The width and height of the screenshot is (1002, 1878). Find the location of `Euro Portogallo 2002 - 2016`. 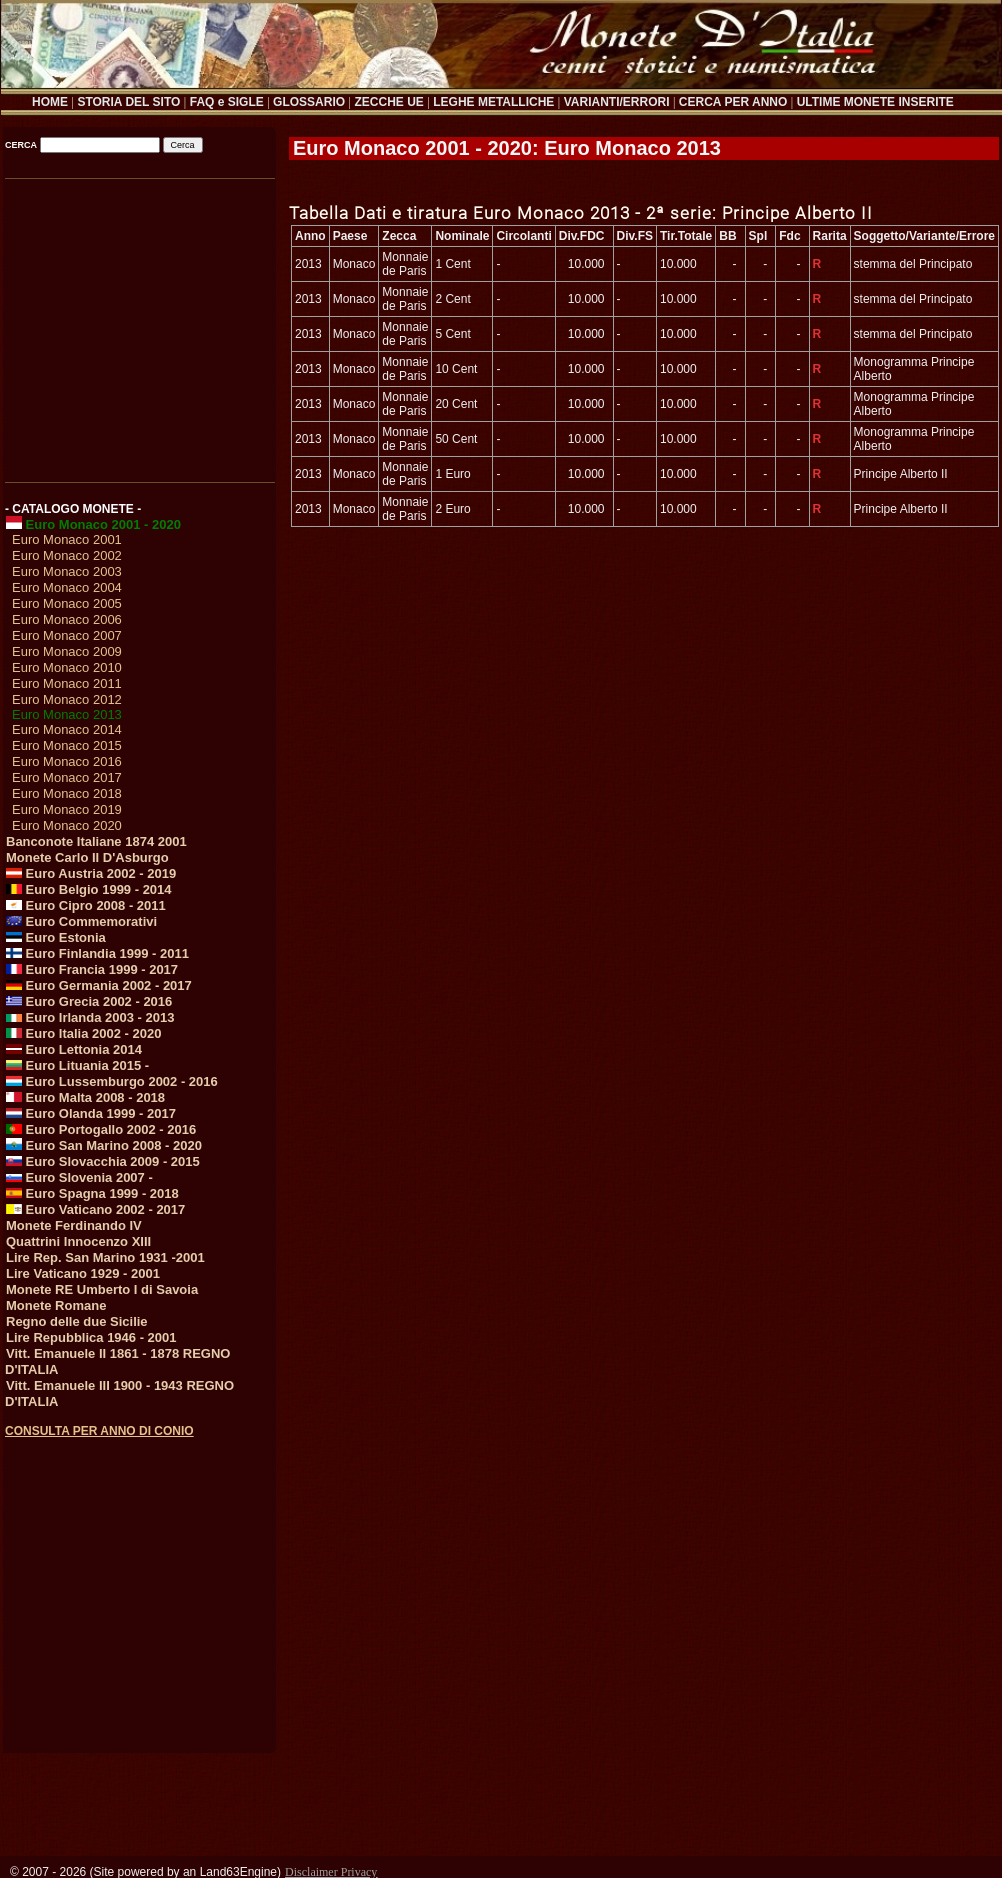

Euro Portogallo 2002 - 2016 is located at coordinates (101, 1129).